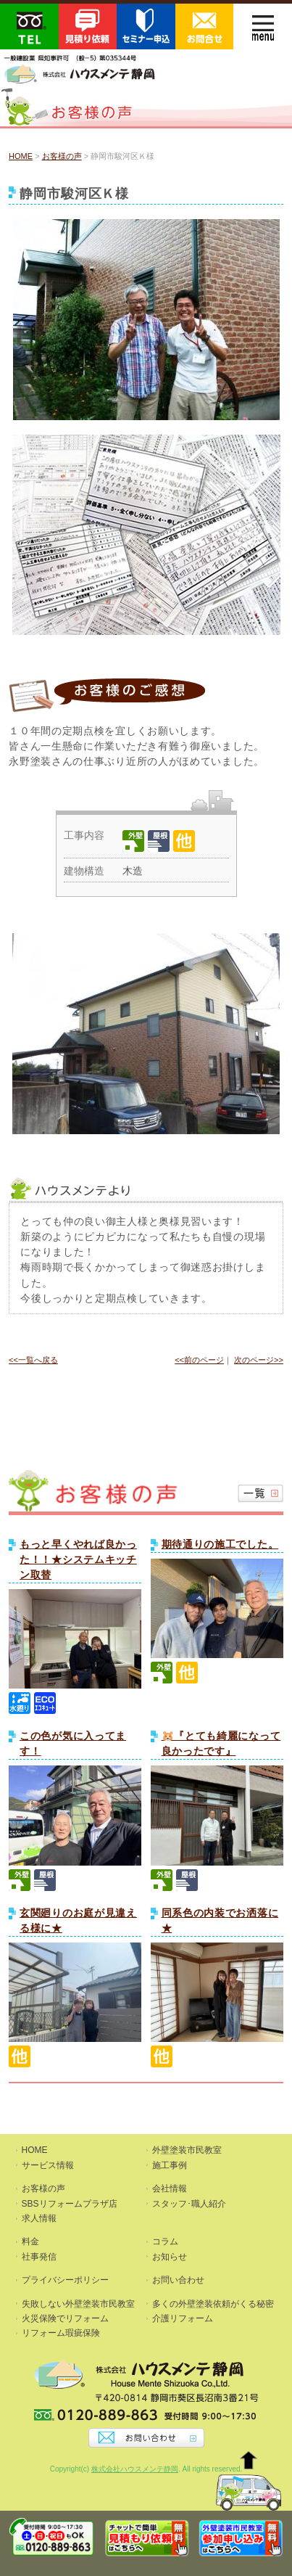  What do you see at coordinates (33, 1359) in the screenshot?
I see `<<一覧へ戻る` at bounding box center [33, 1359].